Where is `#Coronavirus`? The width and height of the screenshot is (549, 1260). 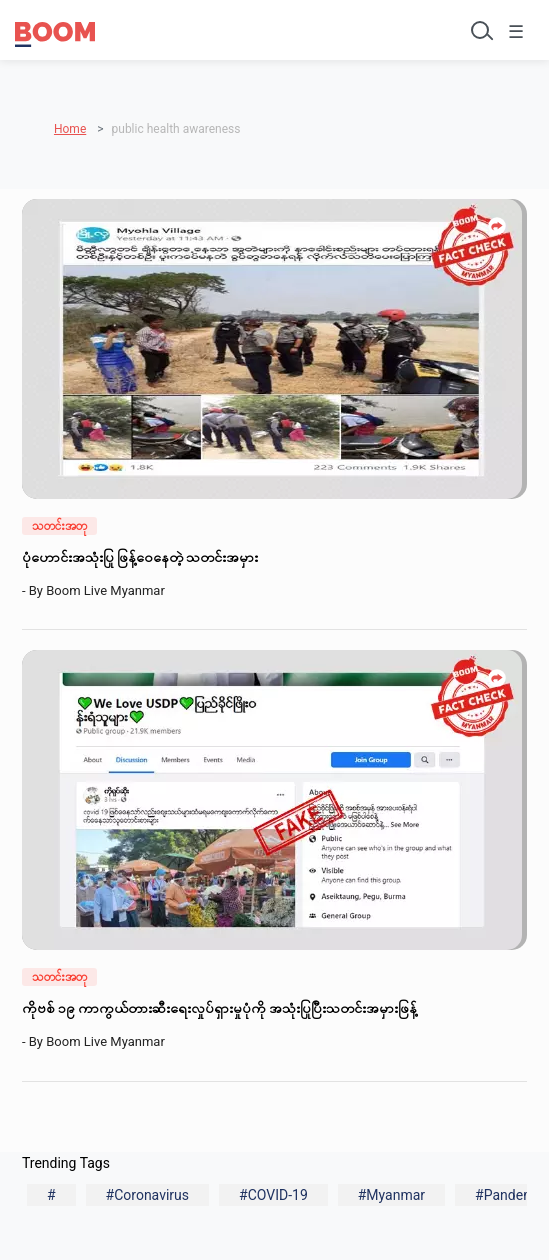 #Coronavirus is located at coordinates (147, 1195).